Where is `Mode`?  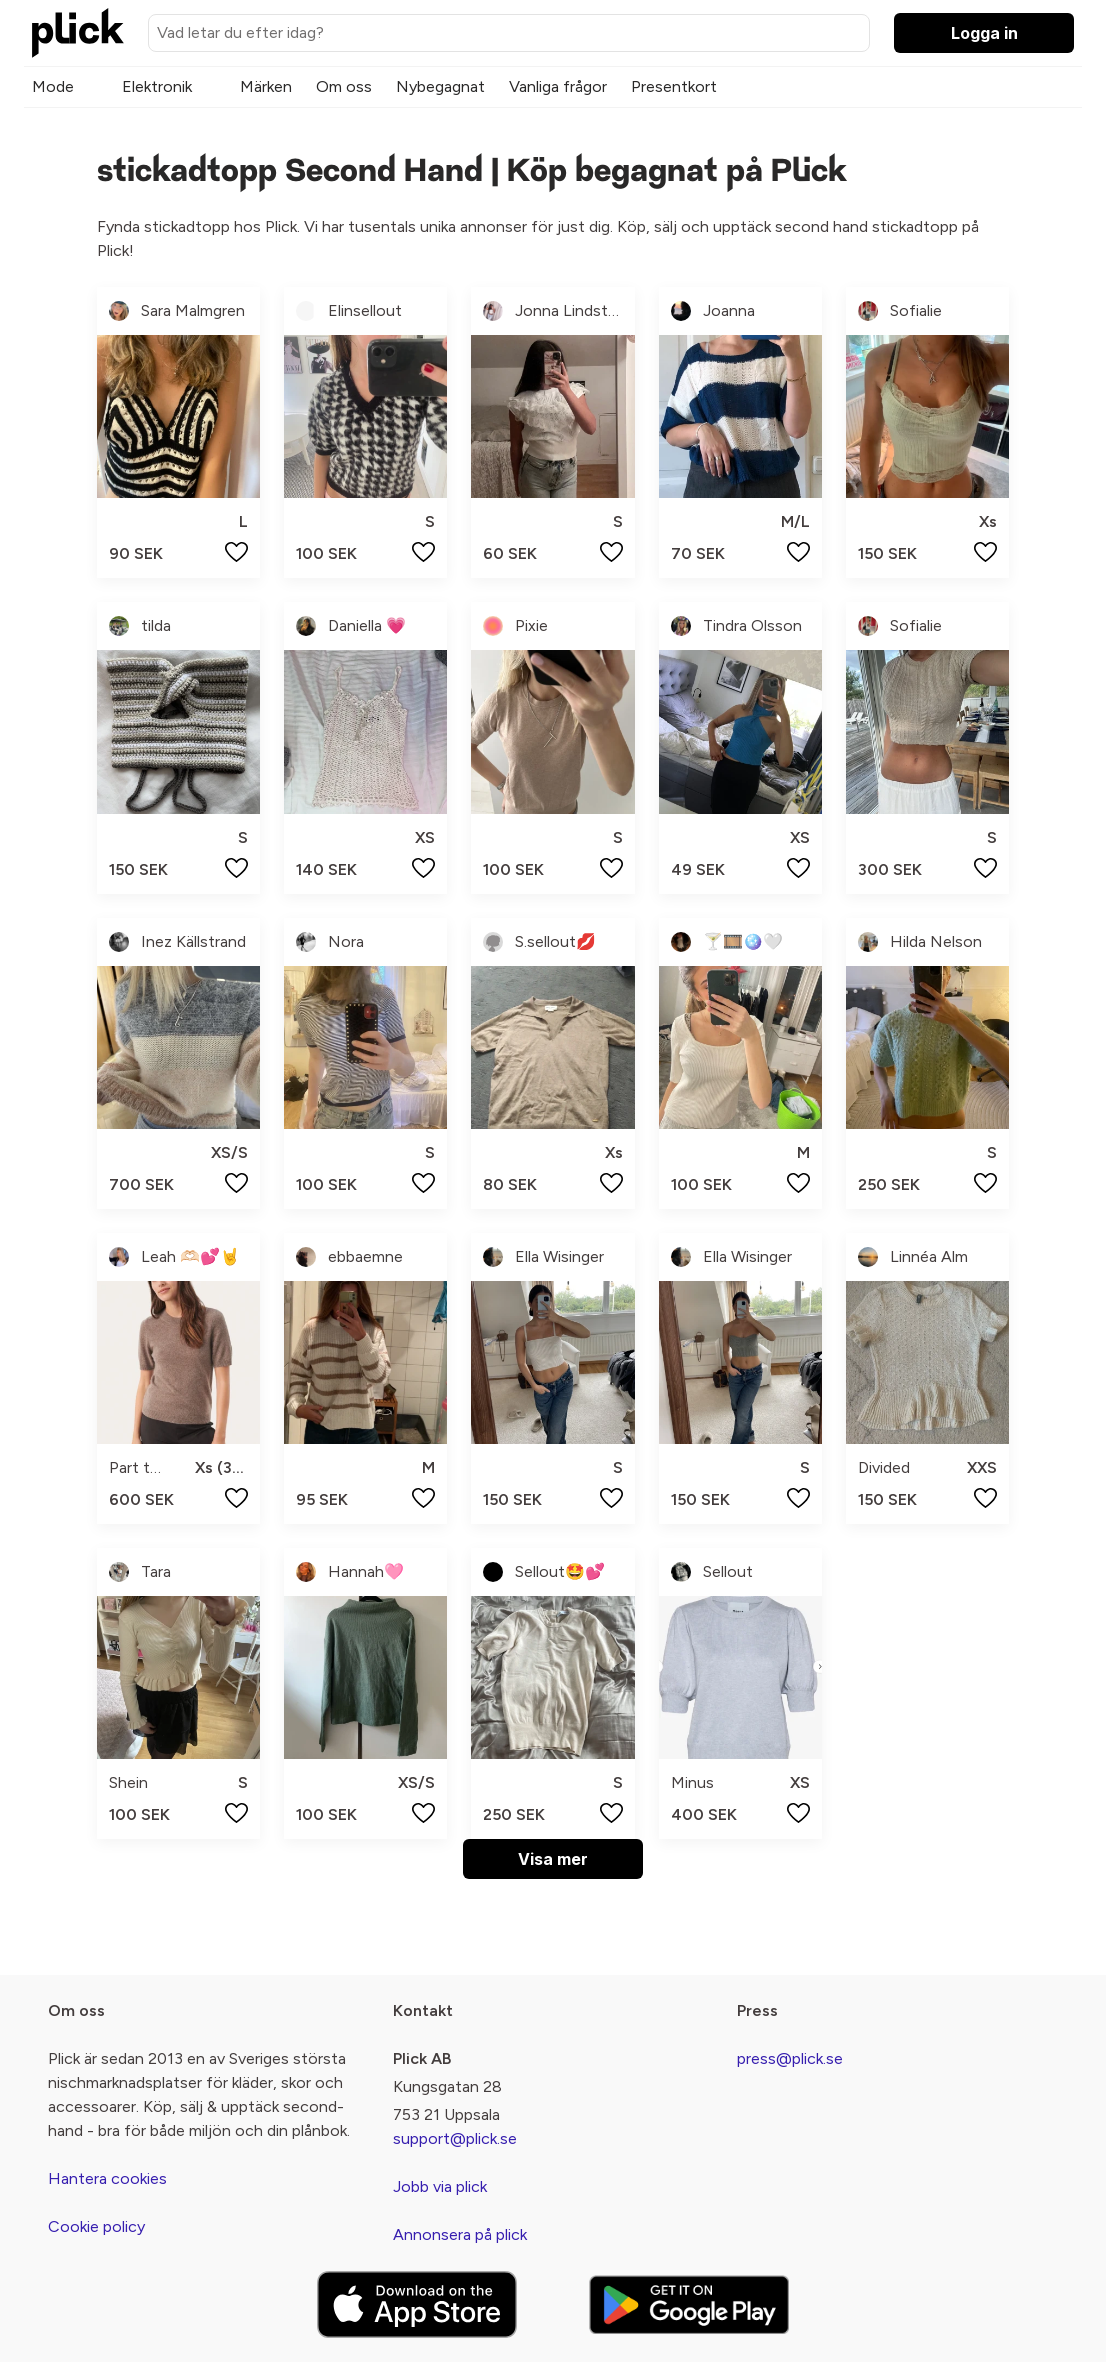 Mode is located at coordinates (53, 86).